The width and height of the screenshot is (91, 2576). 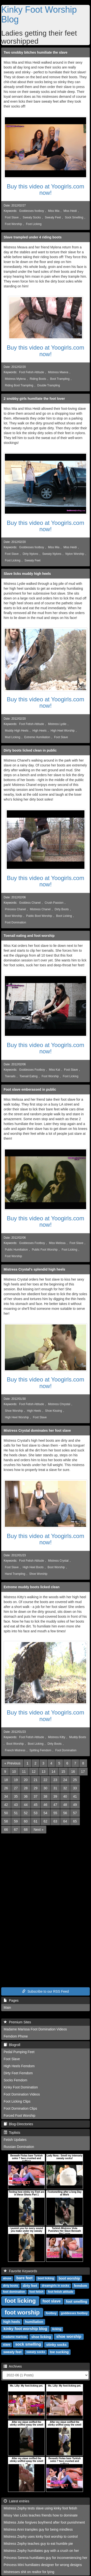 I want to click on 21, so click(x=36, y=1780).